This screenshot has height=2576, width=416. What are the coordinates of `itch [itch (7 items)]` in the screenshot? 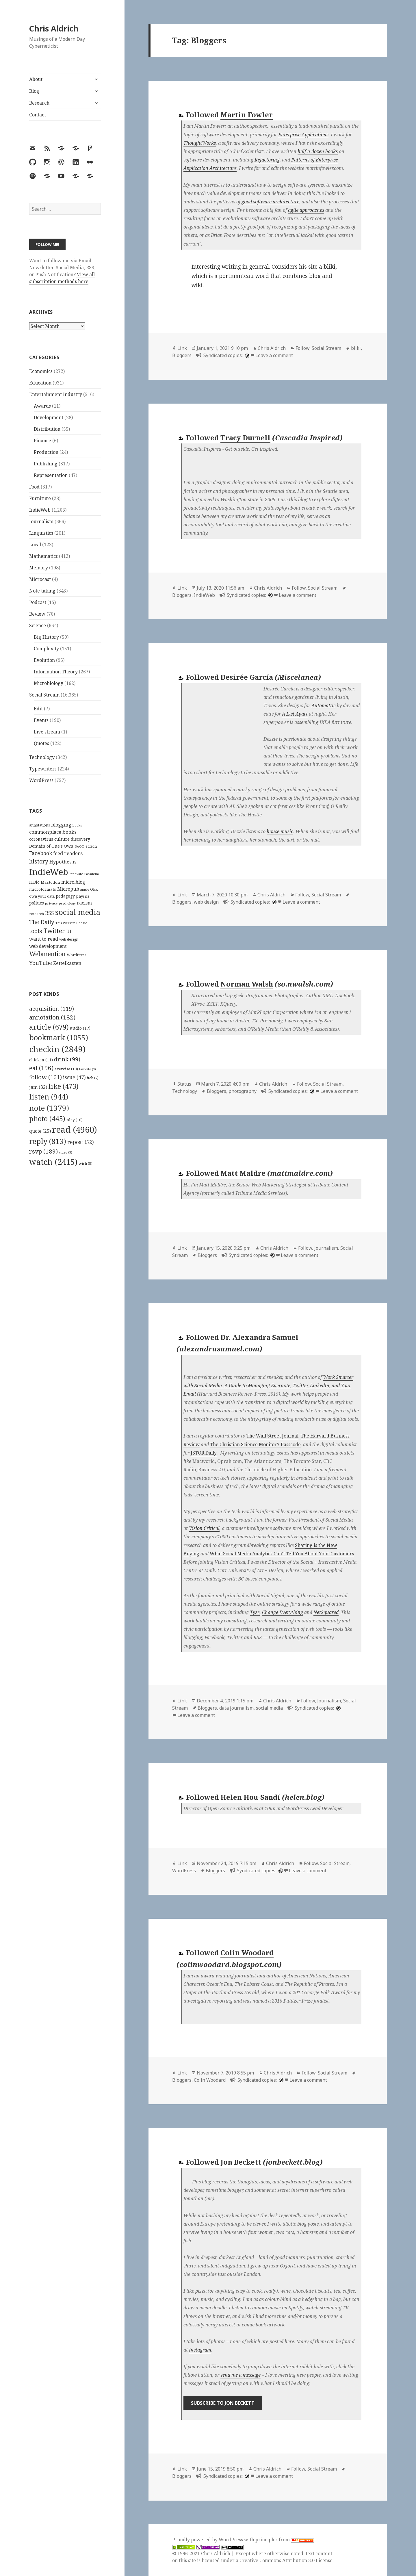 It's located at (93, 1078).